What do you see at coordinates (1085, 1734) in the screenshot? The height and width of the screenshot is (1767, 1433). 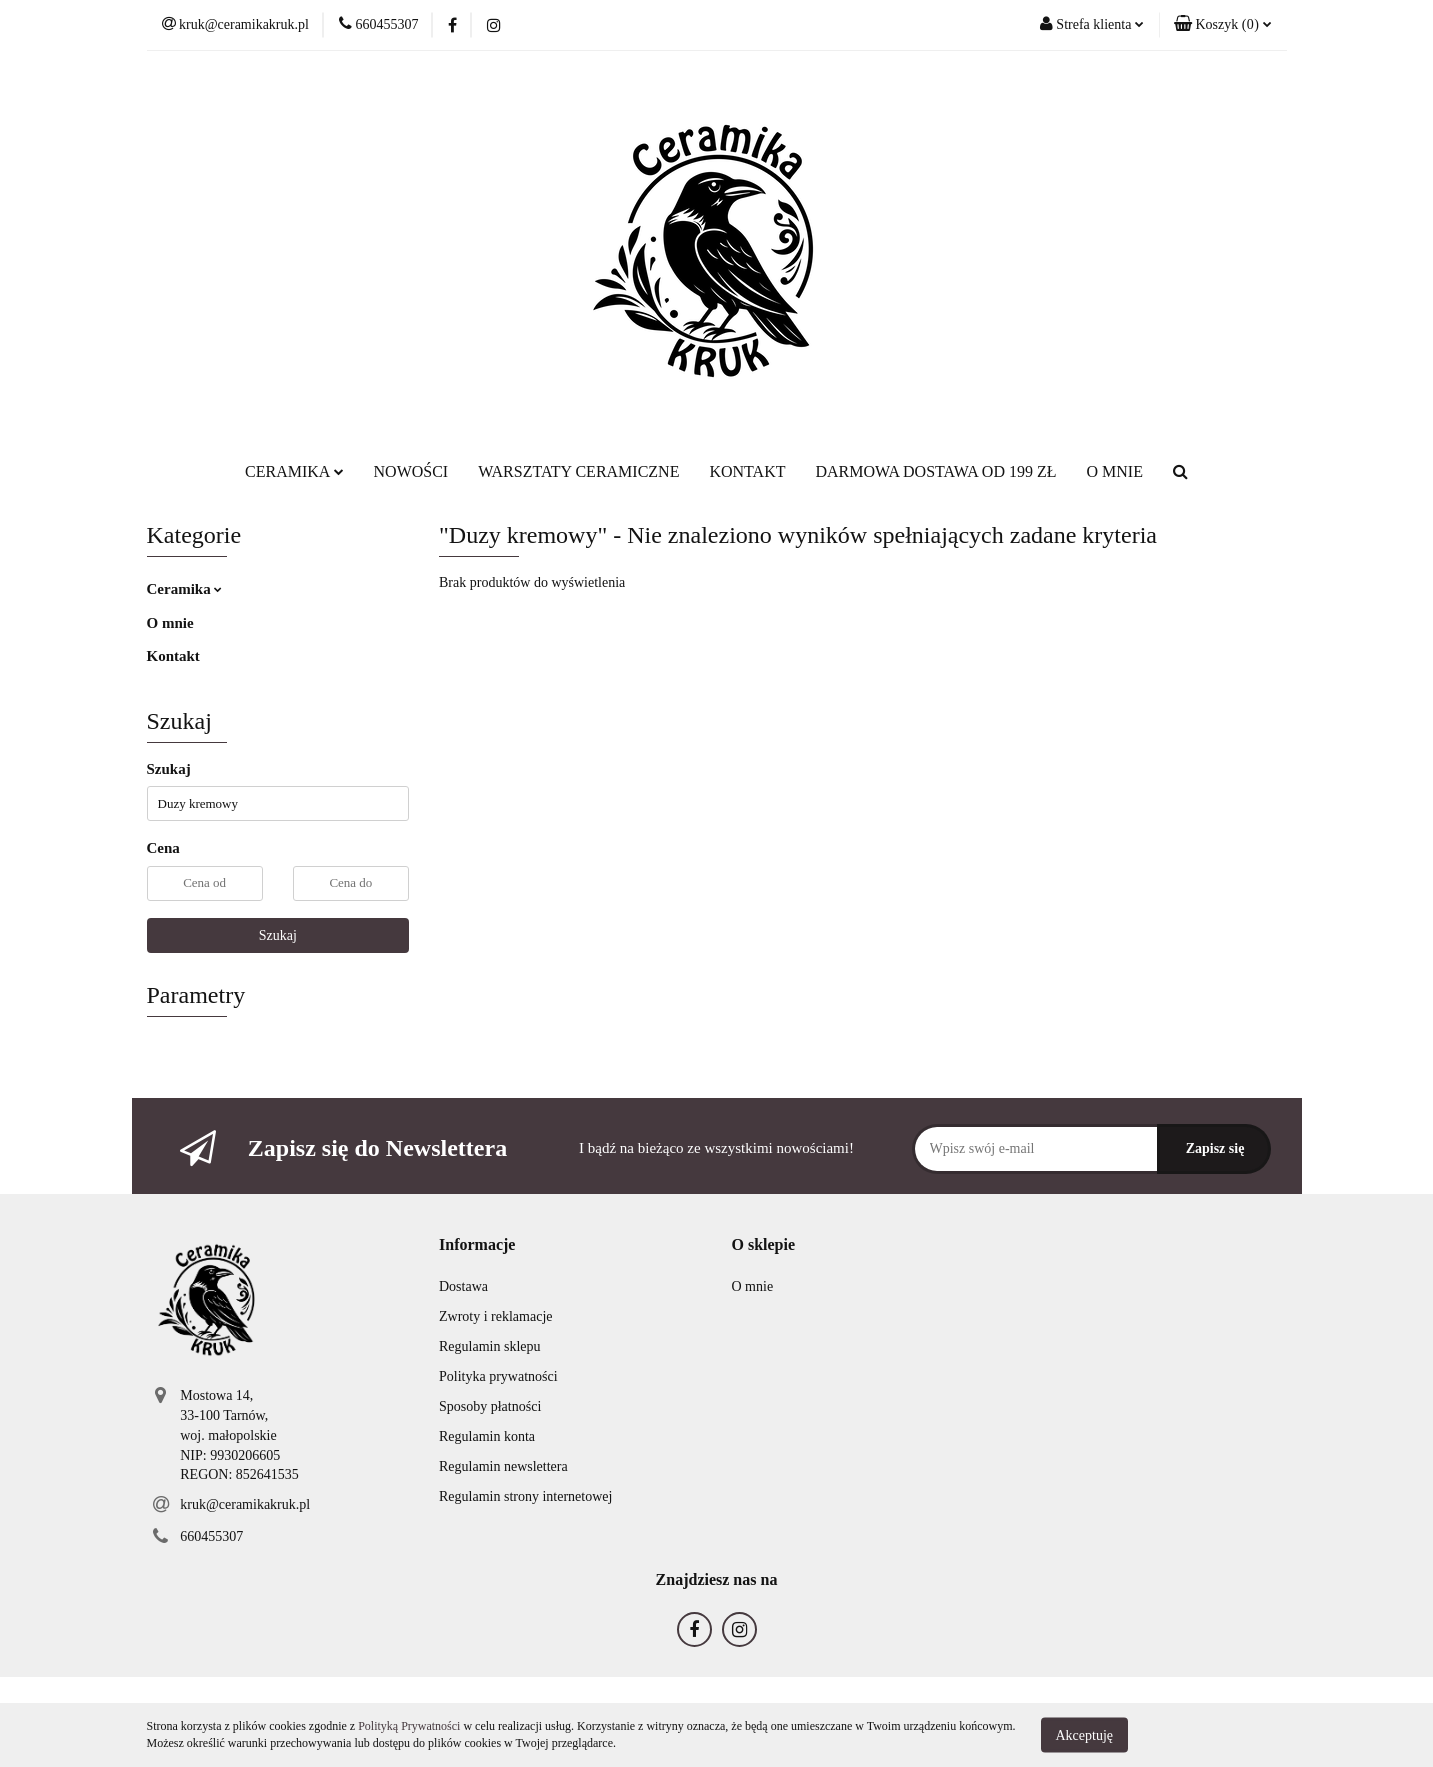 I see `Akceptuję` at bounding box center [1085, 1734].